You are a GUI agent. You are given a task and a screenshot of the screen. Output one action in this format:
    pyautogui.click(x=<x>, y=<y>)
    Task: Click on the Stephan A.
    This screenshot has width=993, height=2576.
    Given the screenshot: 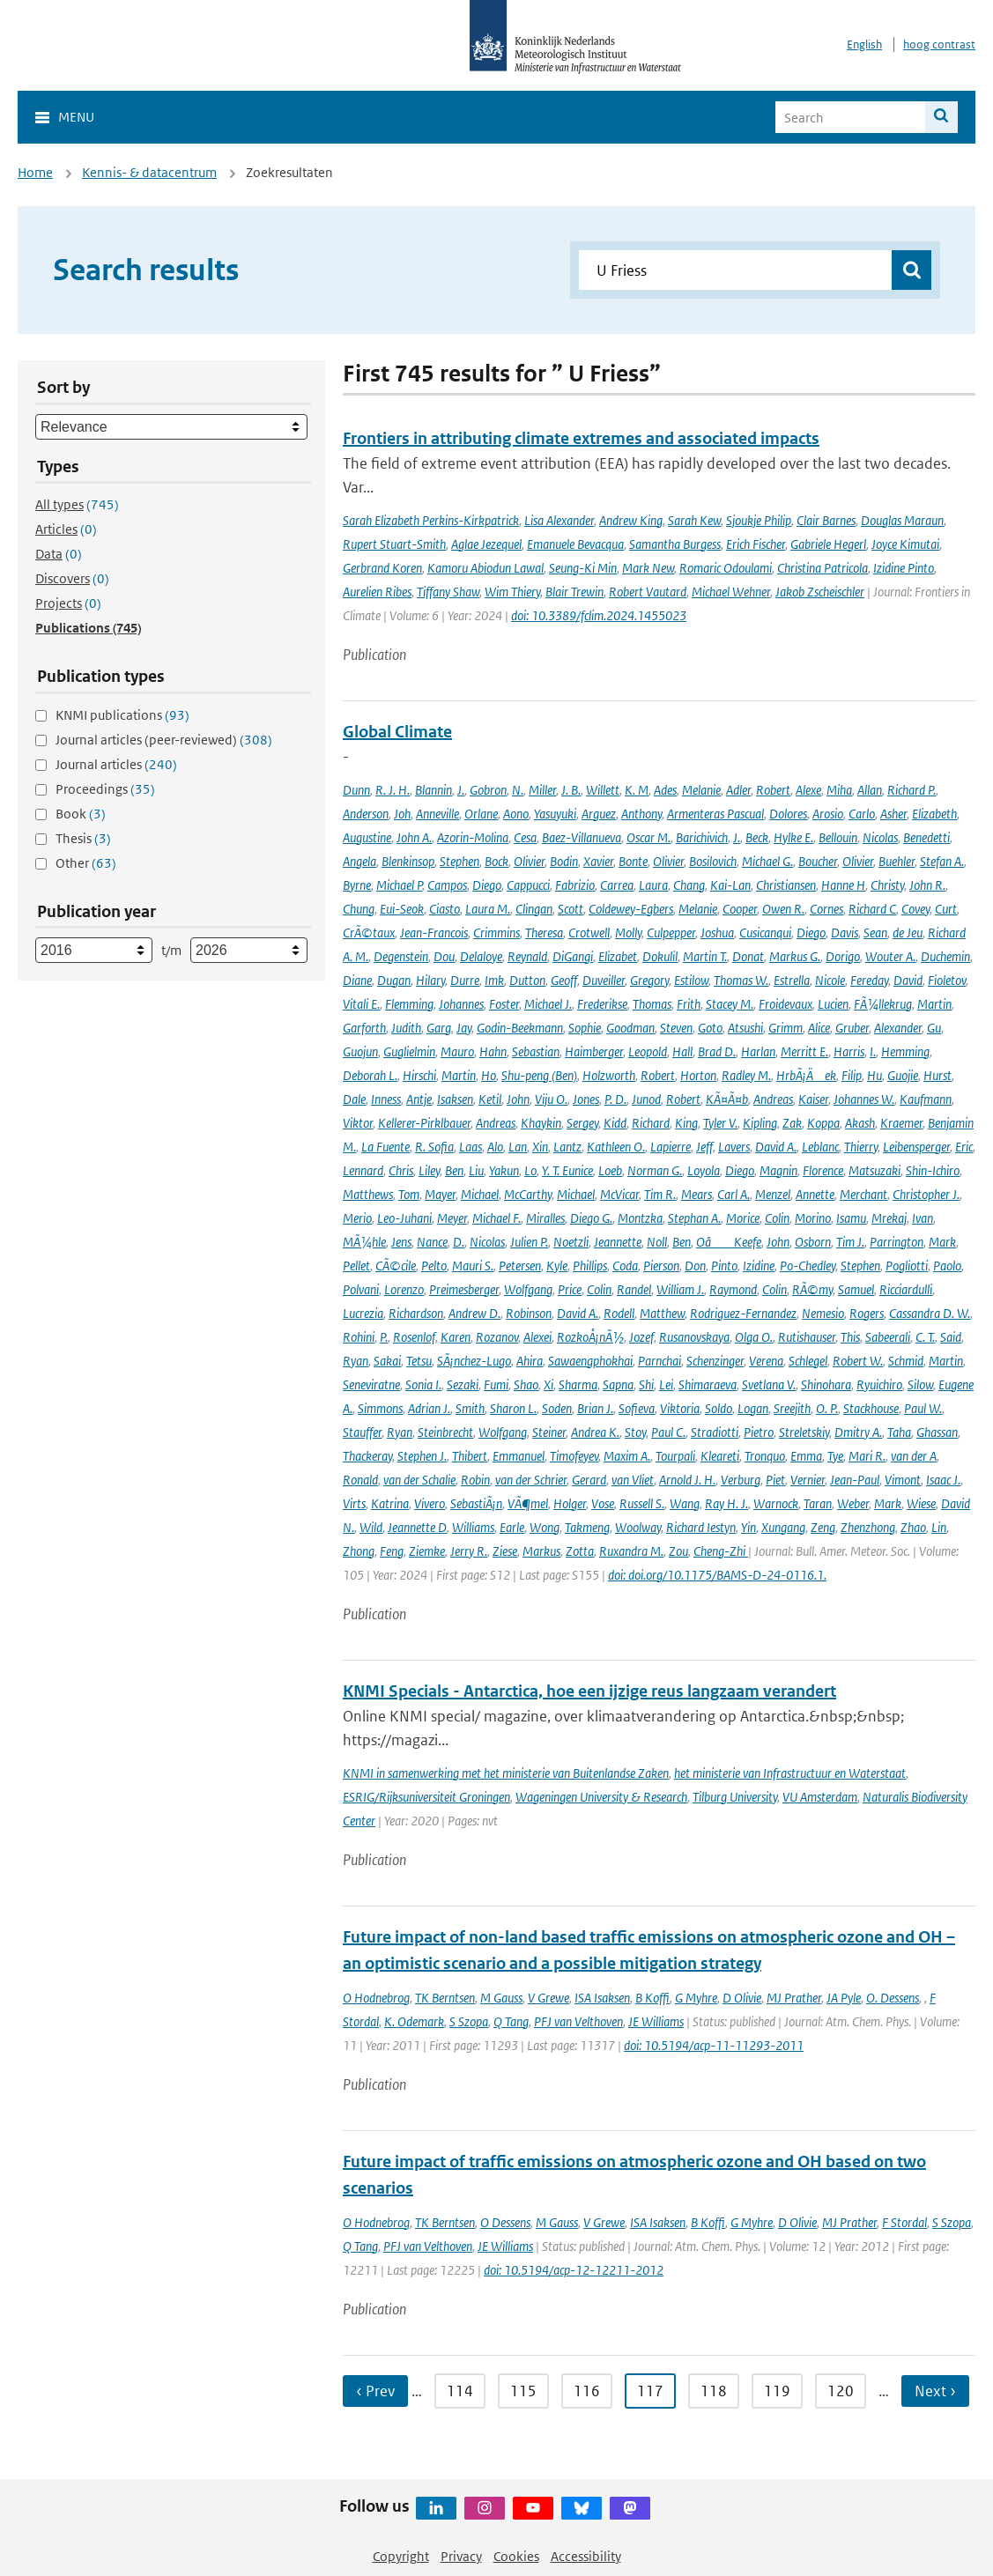 What is the action you would take?
    pyautogui.click(x=694, y=1218)
    